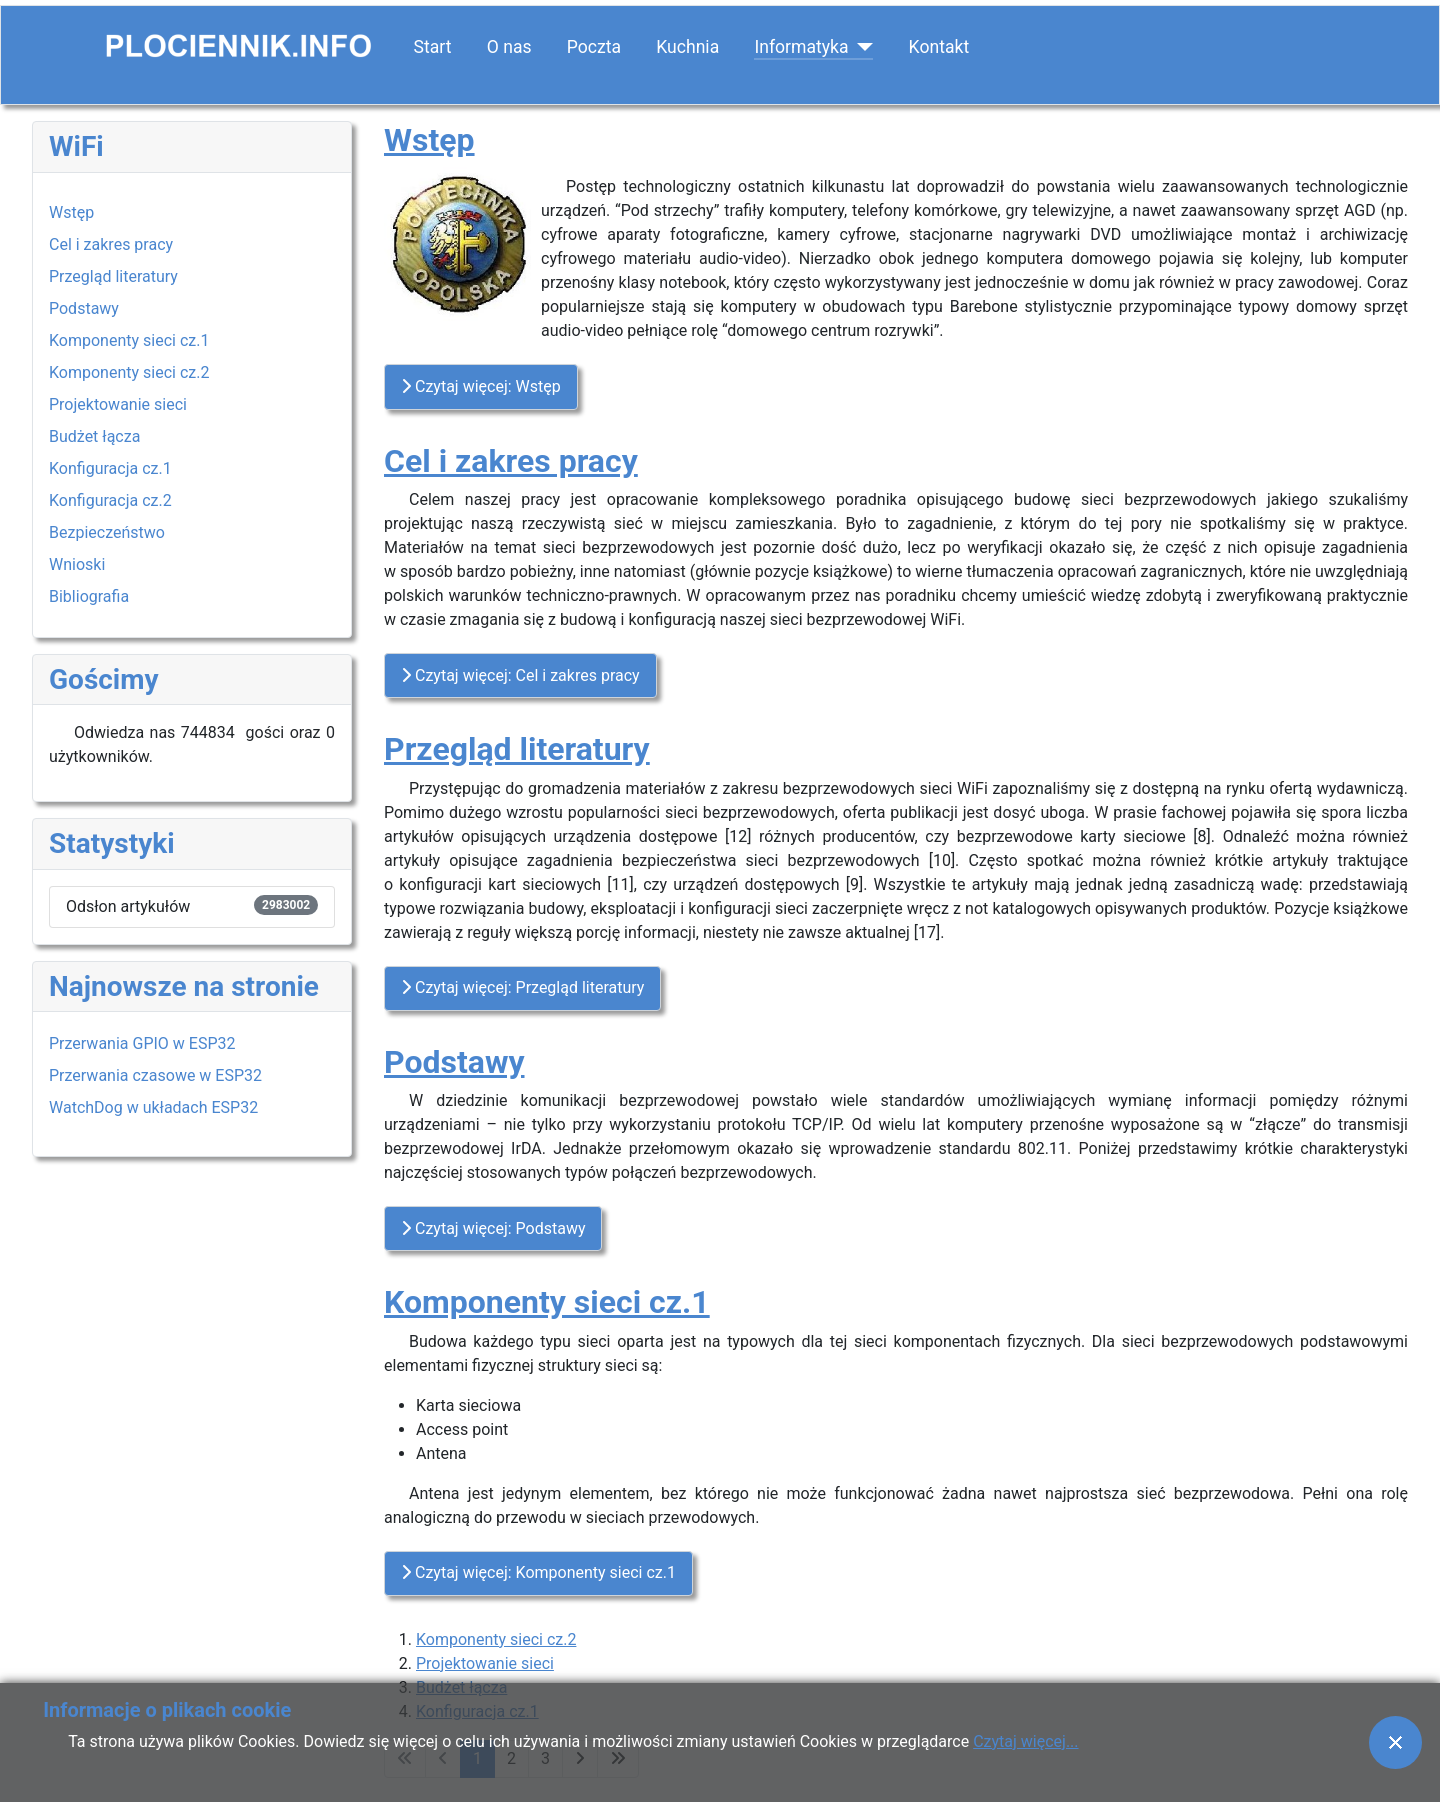 Image resolution: width=1440 pixels, height=1802 pixels. I want to click on Bezpieczeństwo, so click(107, 532).